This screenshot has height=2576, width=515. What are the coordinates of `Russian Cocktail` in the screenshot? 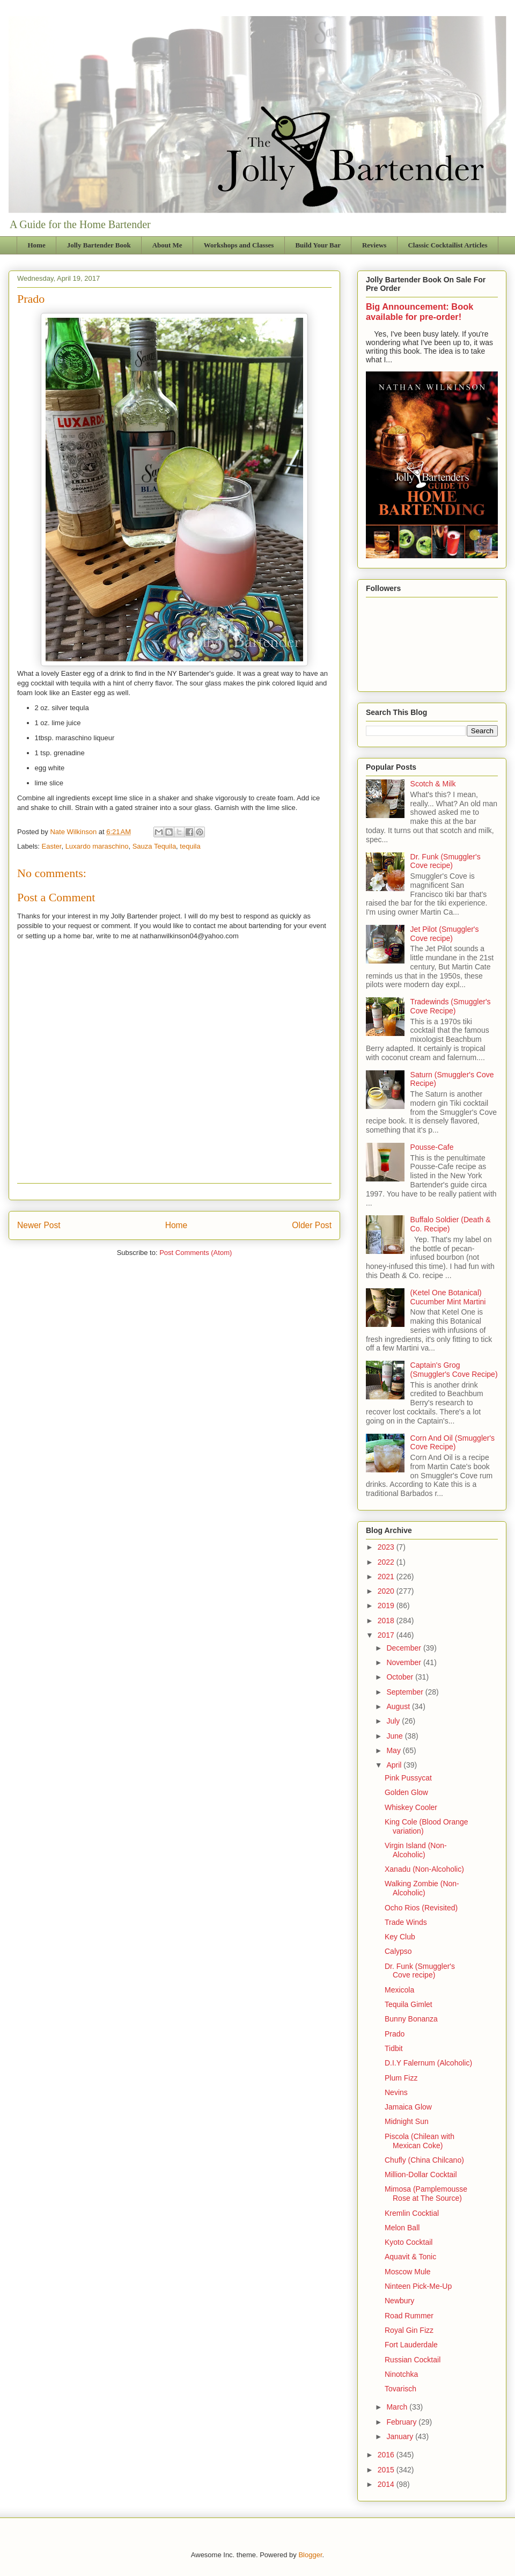 It's located at (412, 2359).